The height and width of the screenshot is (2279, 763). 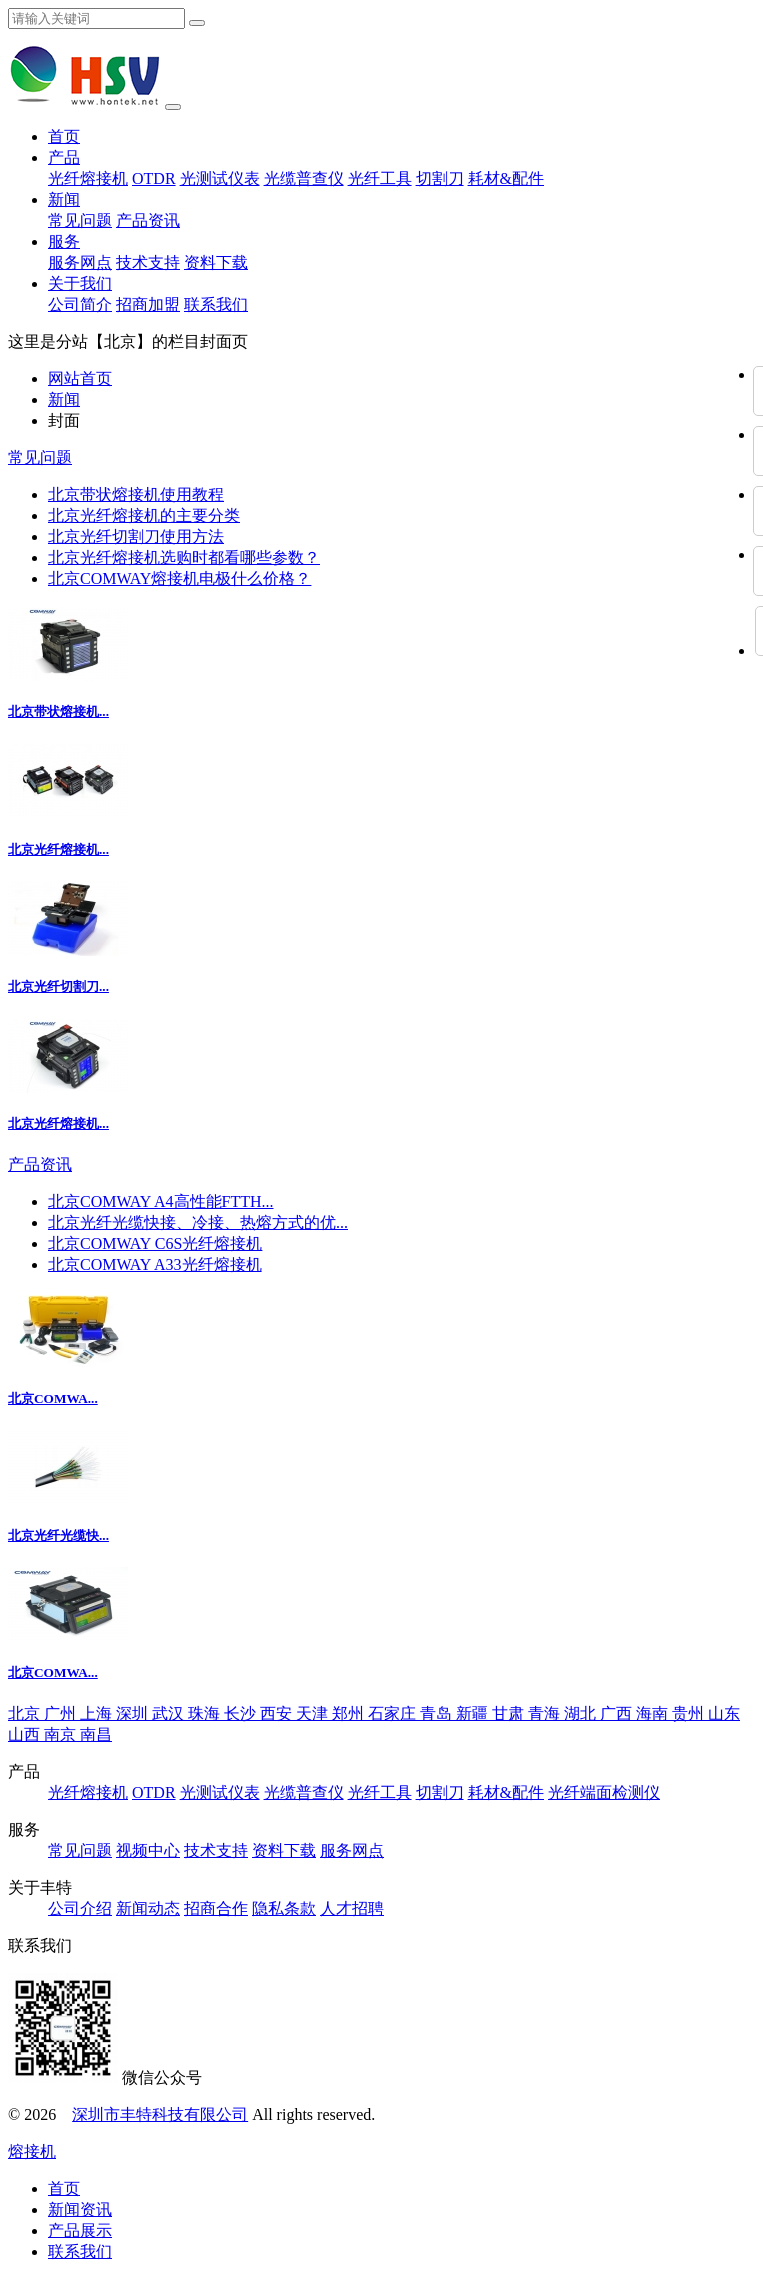 What do you see at coordinates (546, 1713) in the screenshot?
I see `青海` at bounding box center [546, 1713].